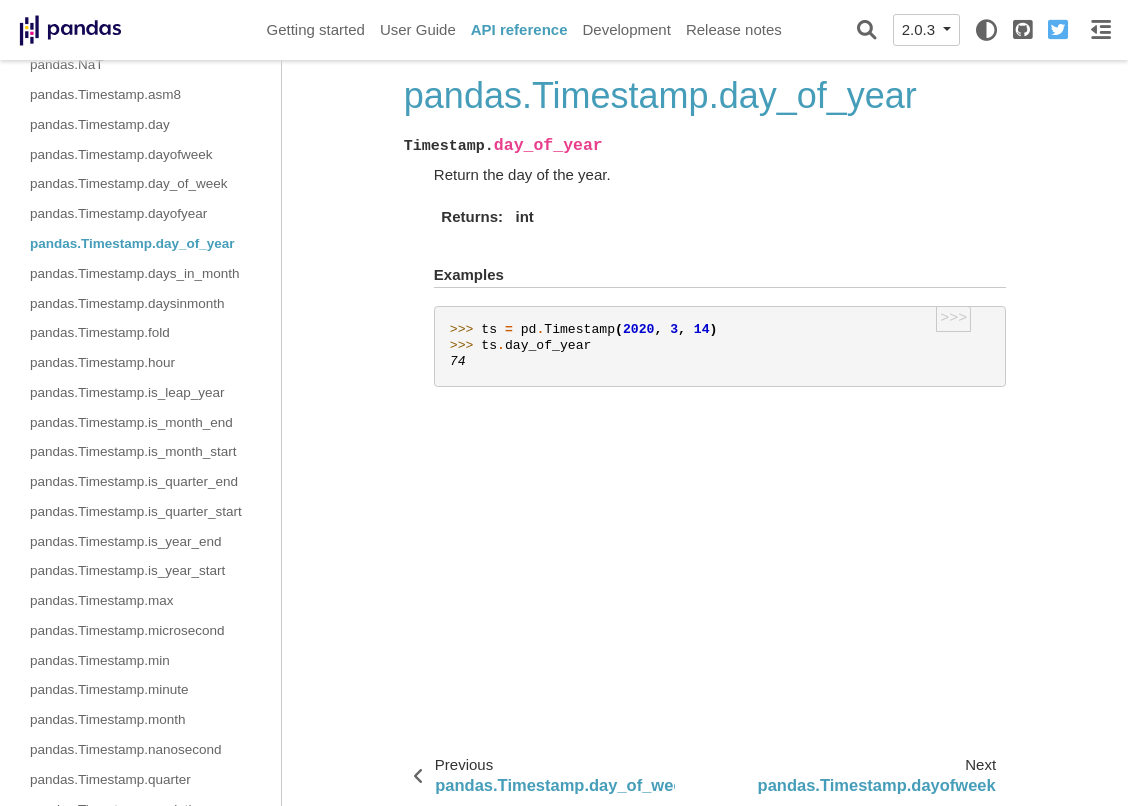  Describe the element at coordinates (121, 154) in the screenshot. I see `pandas.Timestamp.dayofweek` at that location.